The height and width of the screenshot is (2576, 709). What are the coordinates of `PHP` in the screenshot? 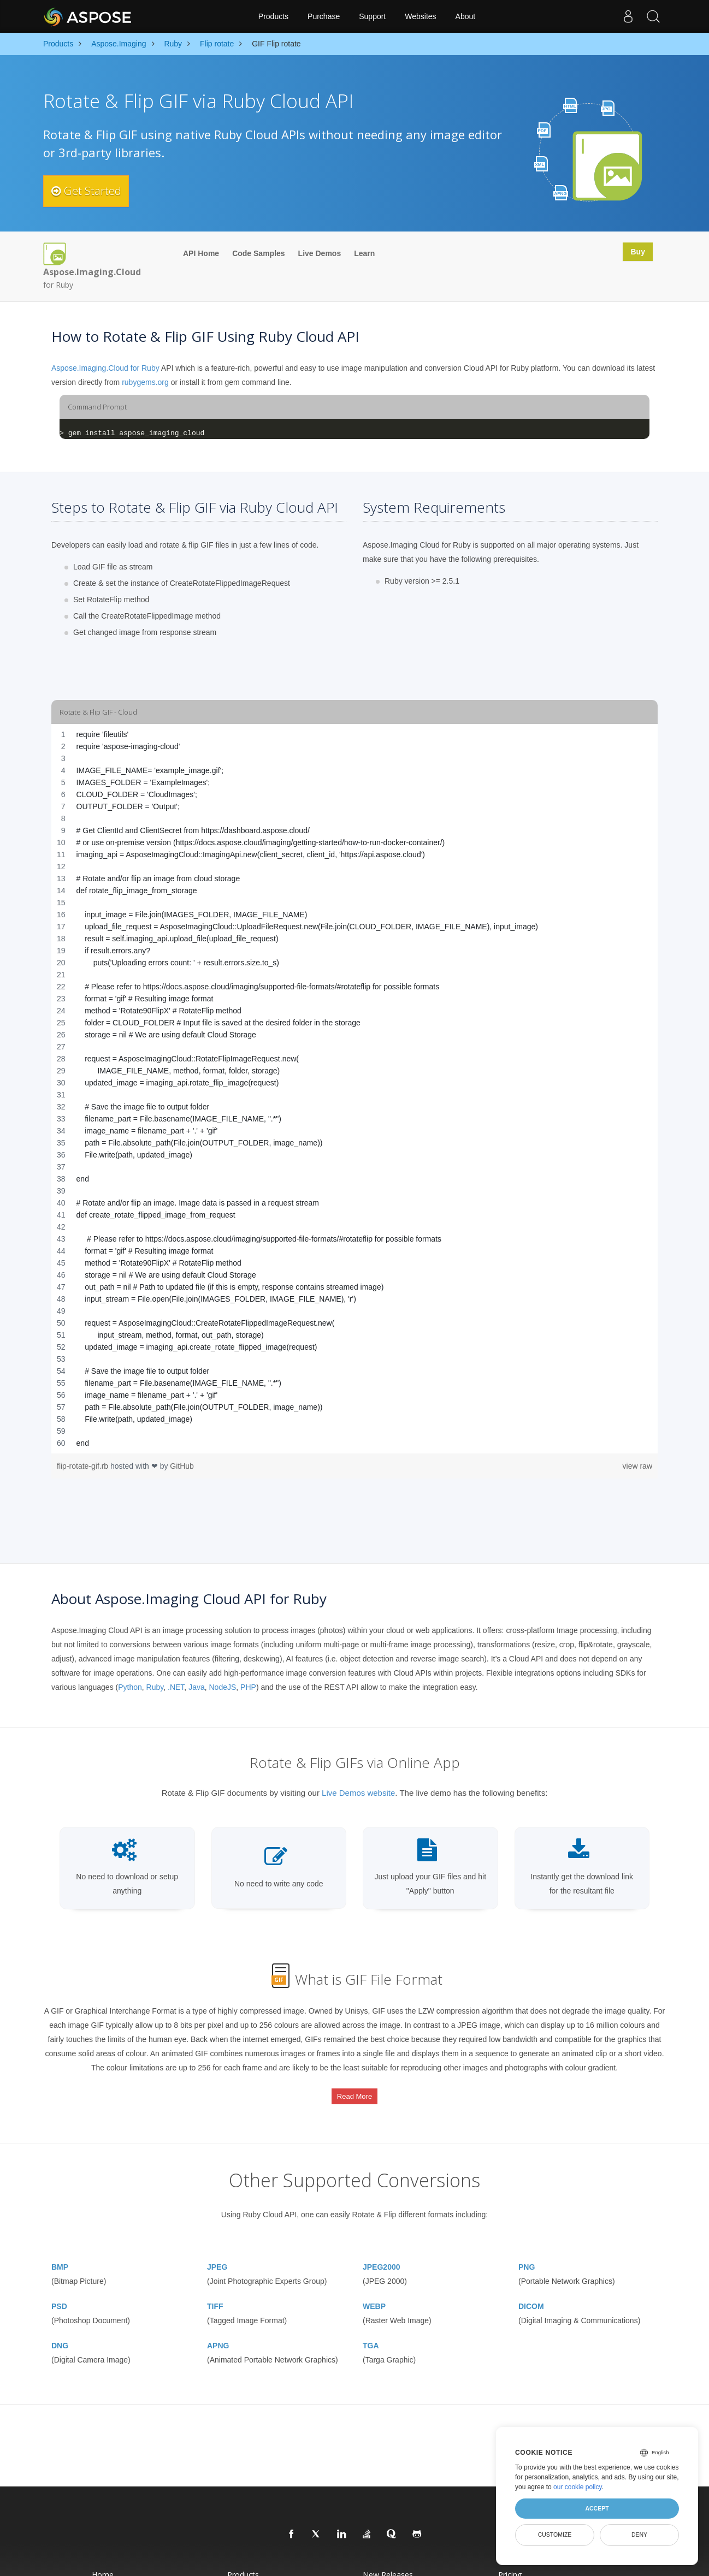 It's located at (248, 1687).